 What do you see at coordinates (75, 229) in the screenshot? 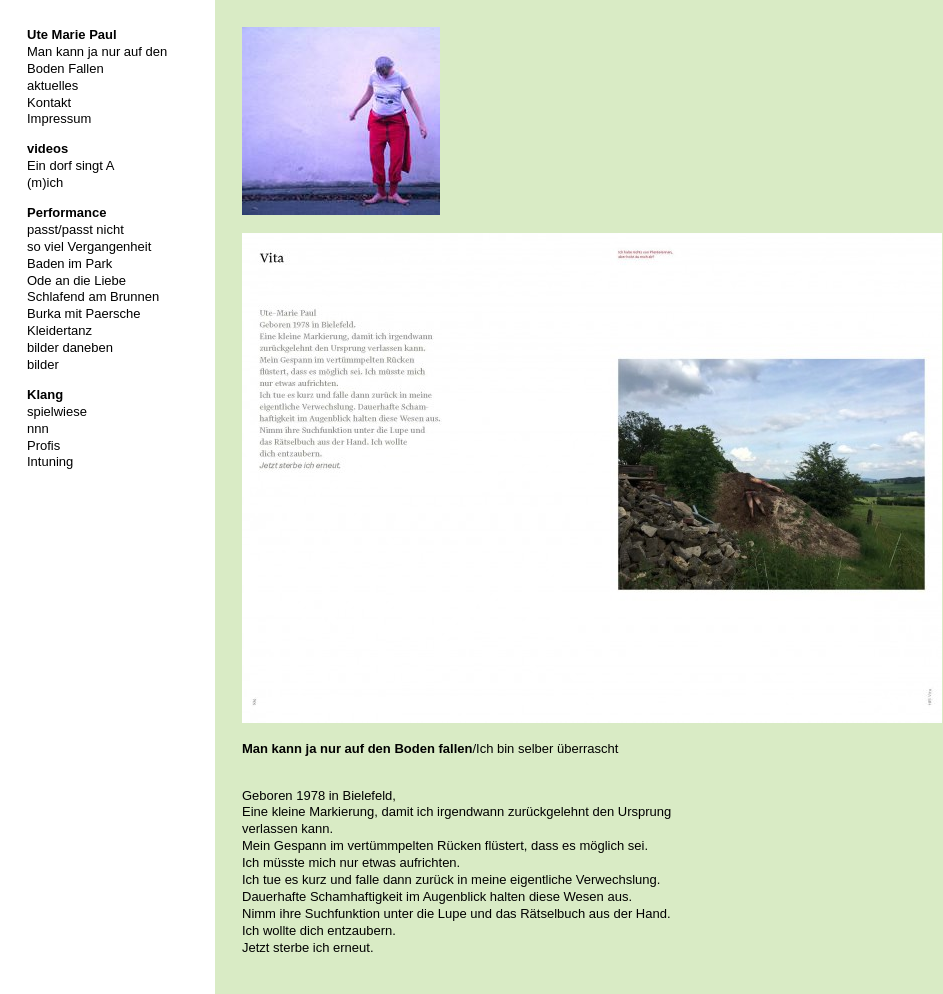
I see `passt/passt nicht` at bounding box center [75, 229].